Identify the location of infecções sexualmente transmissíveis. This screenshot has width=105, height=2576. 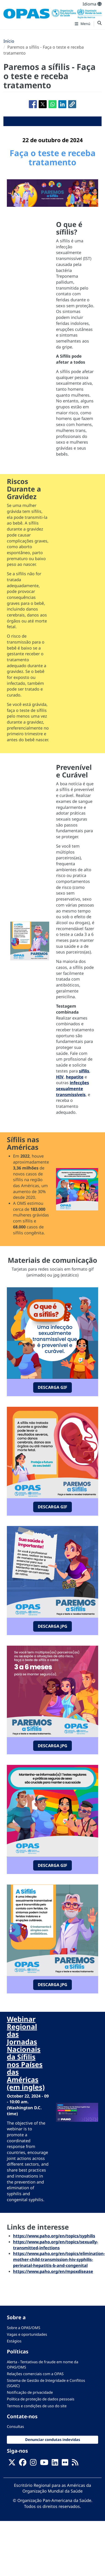
(72, 1088).